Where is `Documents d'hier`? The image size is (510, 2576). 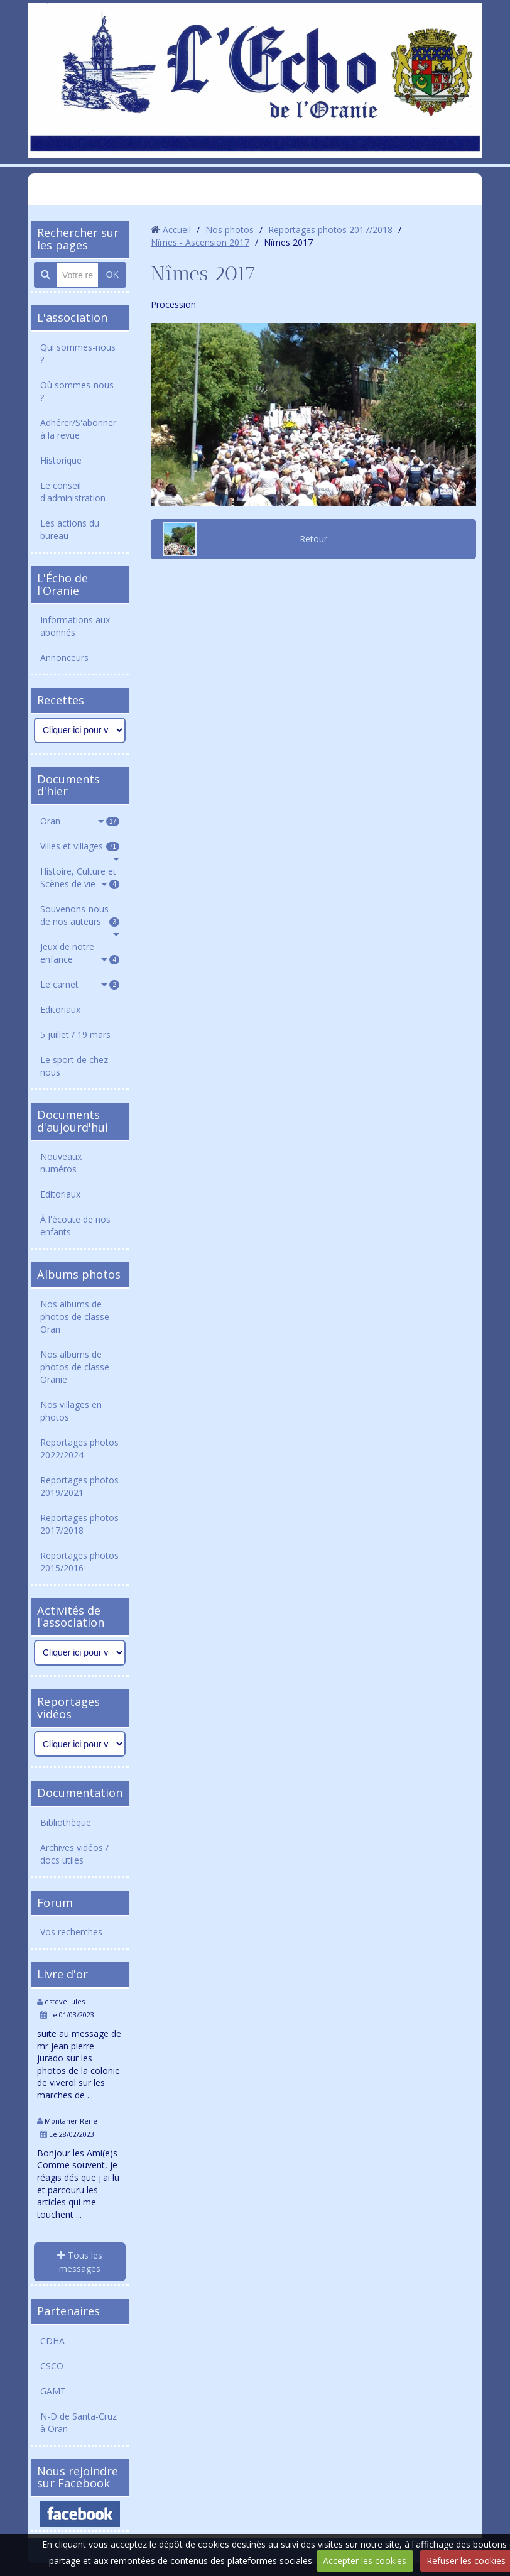
Documents d'hier is located at coordinates (68, 785).